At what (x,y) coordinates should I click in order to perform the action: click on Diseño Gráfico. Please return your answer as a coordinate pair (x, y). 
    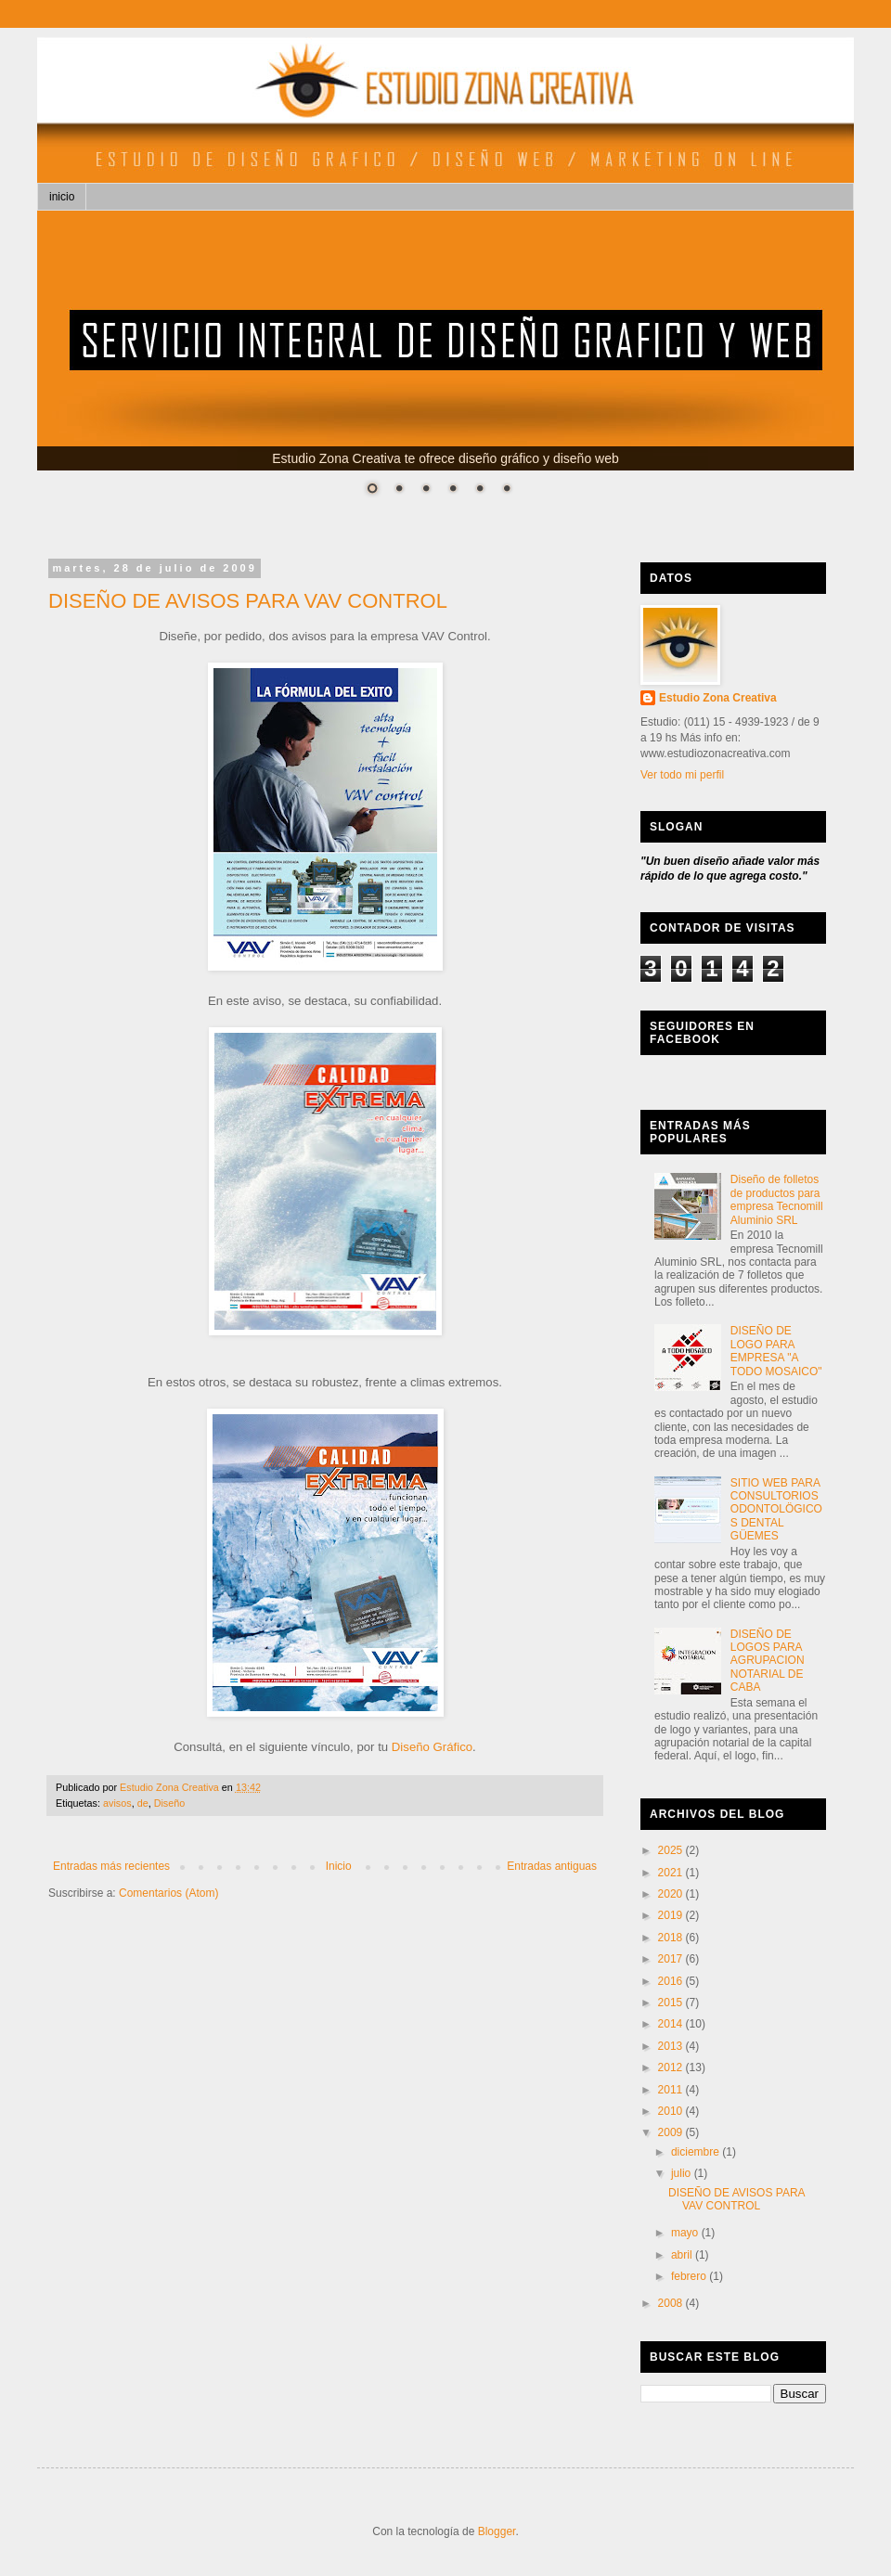
    Looking at the image, I should click on (432, 1747).